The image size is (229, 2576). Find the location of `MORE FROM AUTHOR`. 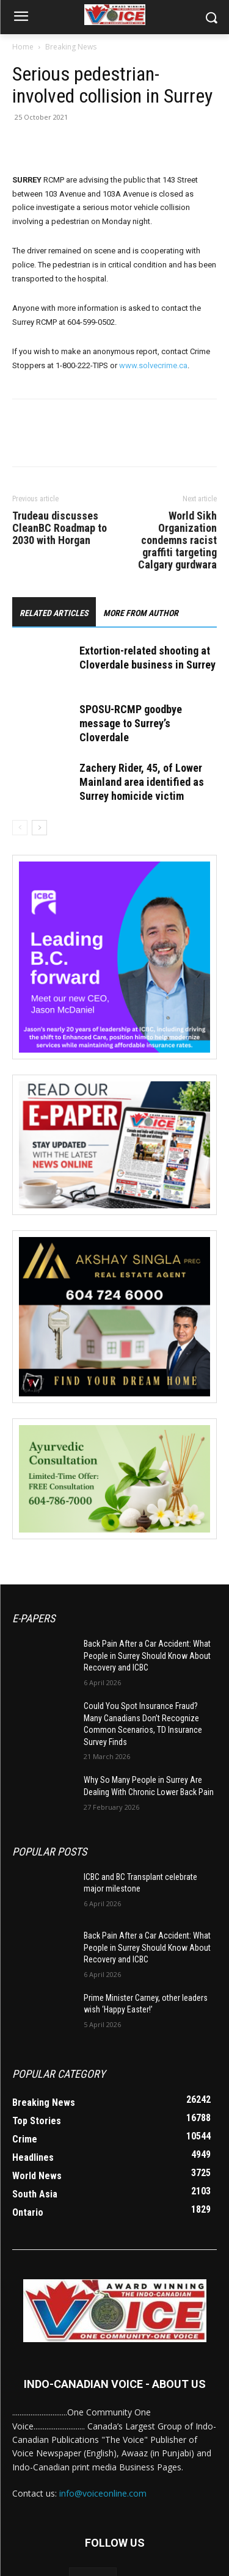

MORE FROM AUTHOR is located at coordinates (140, 613).